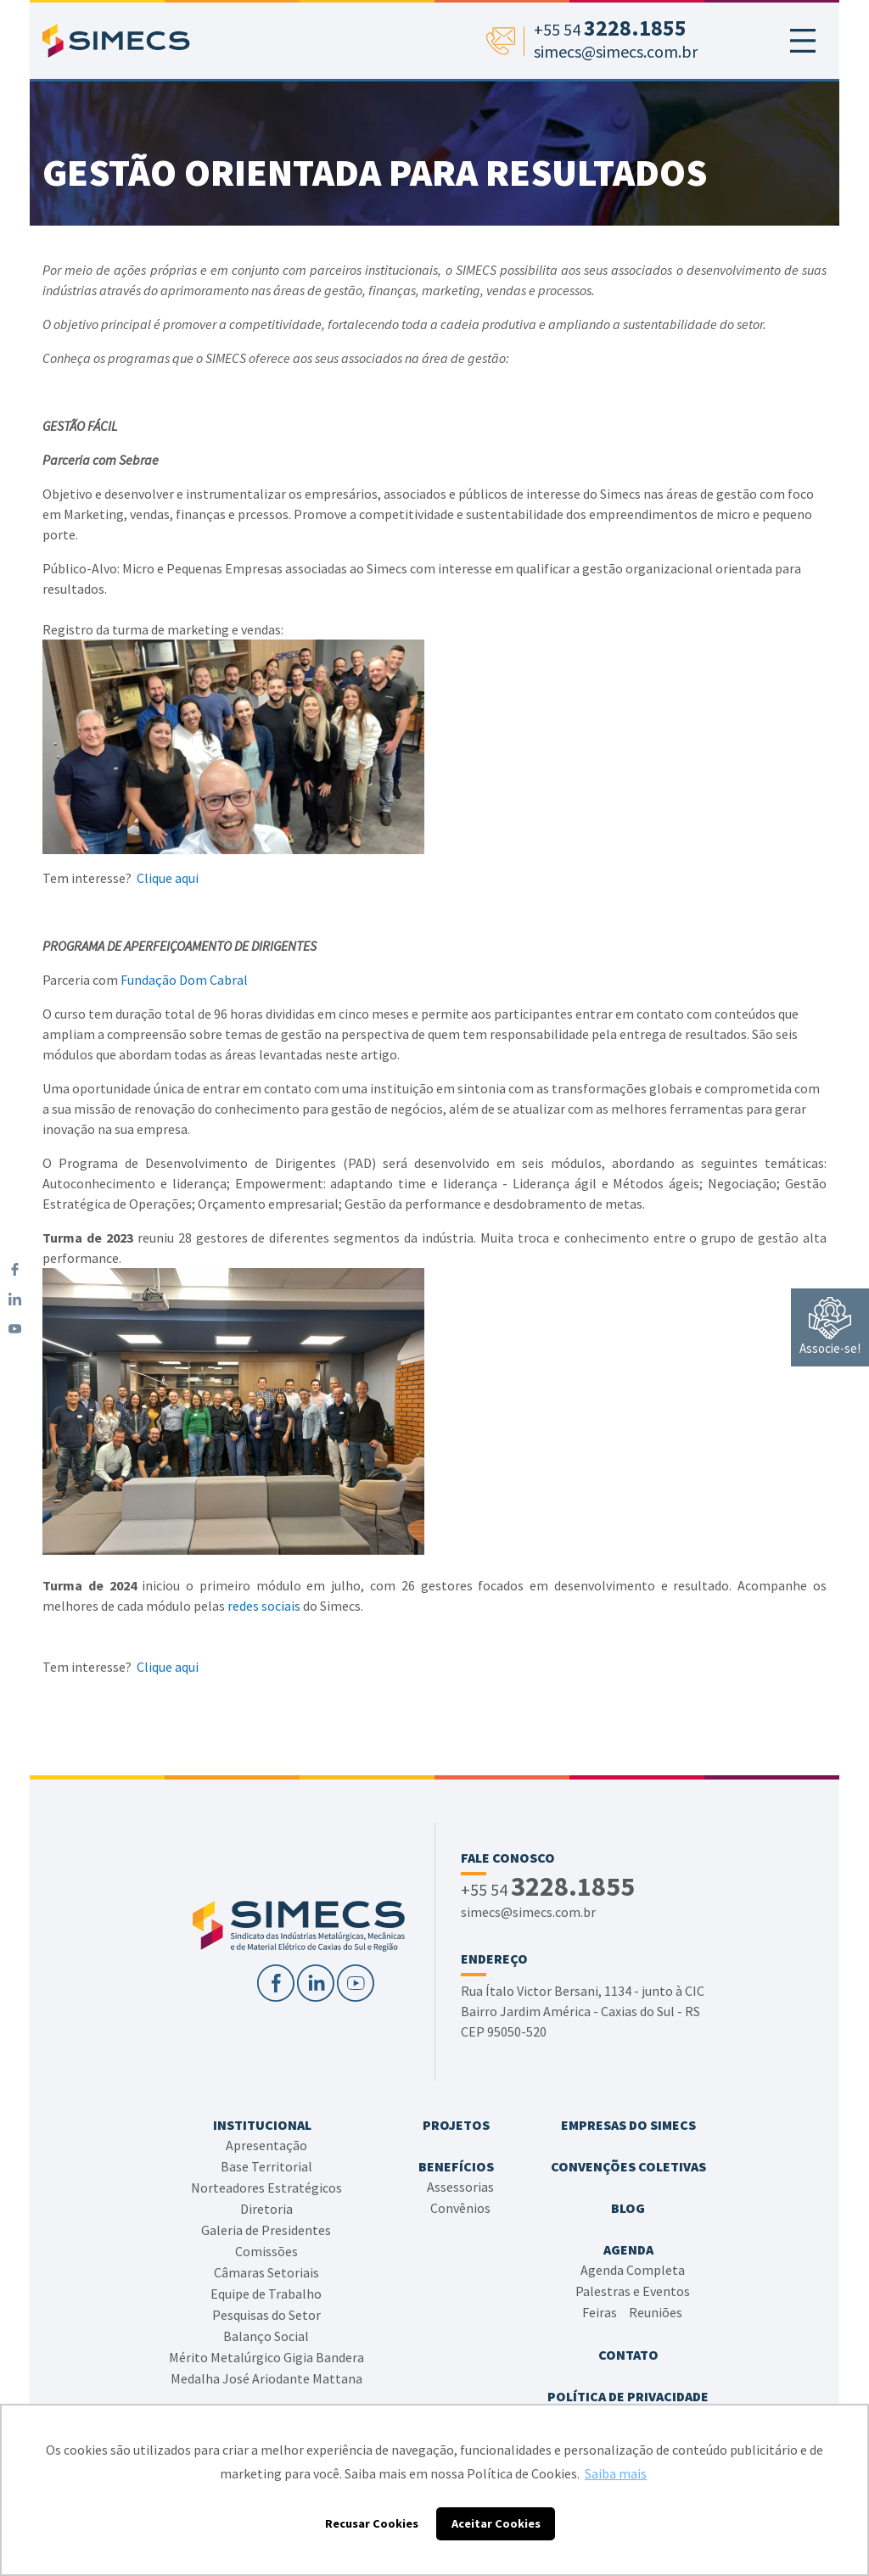 This screenshot has width=869, height=2576. What do you see at coordinates (616, 2473) in the screenshot?
I see `Saiba mais [button]` at bounding box center [616, 2473].